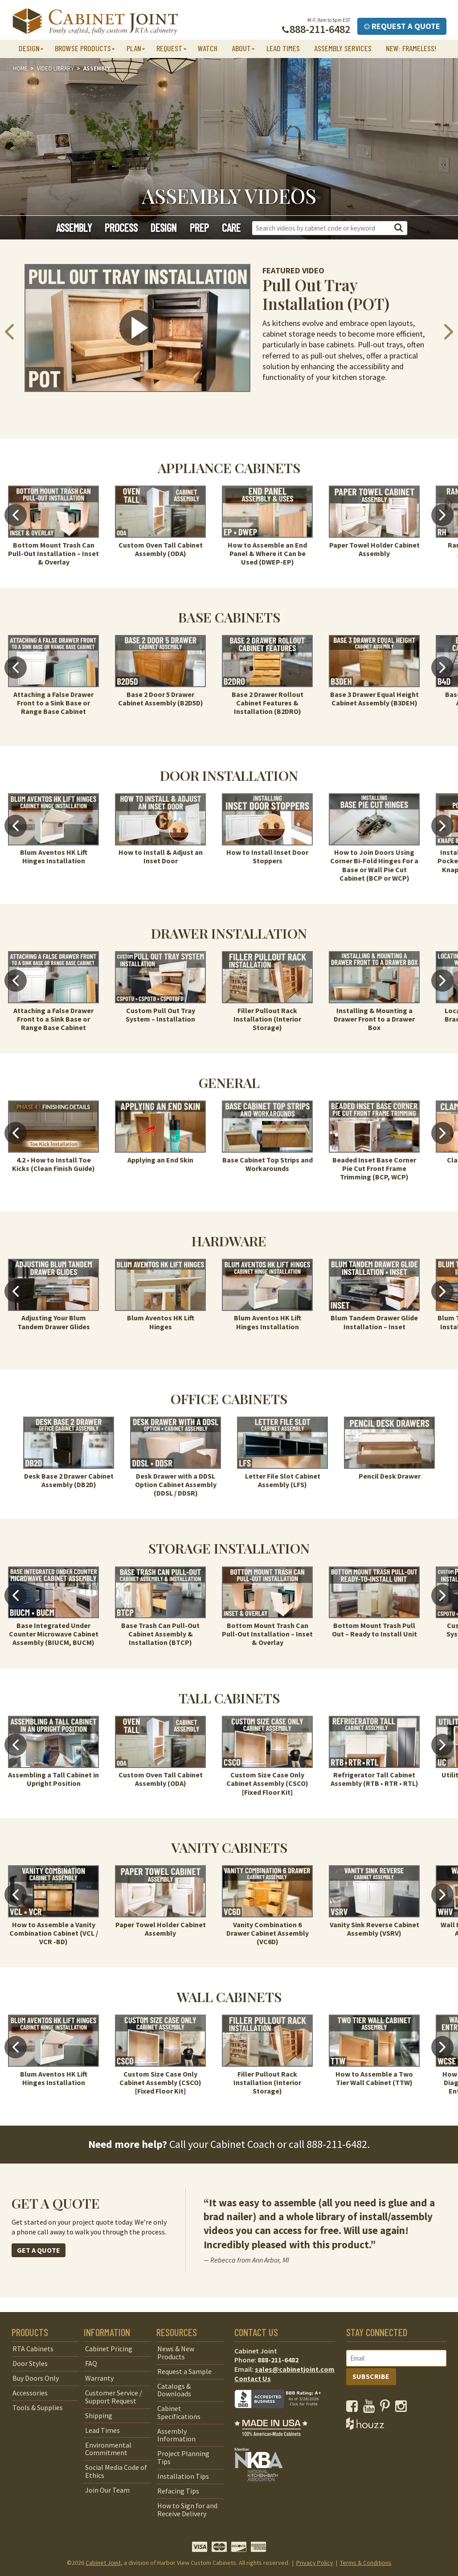 Image resolution: width=458 pixels, height=2576 pixels. What do you see at coordinates (314, 2563) in the screenshot?
I see `Privacy Policy` at bounding box center [314, 2563].